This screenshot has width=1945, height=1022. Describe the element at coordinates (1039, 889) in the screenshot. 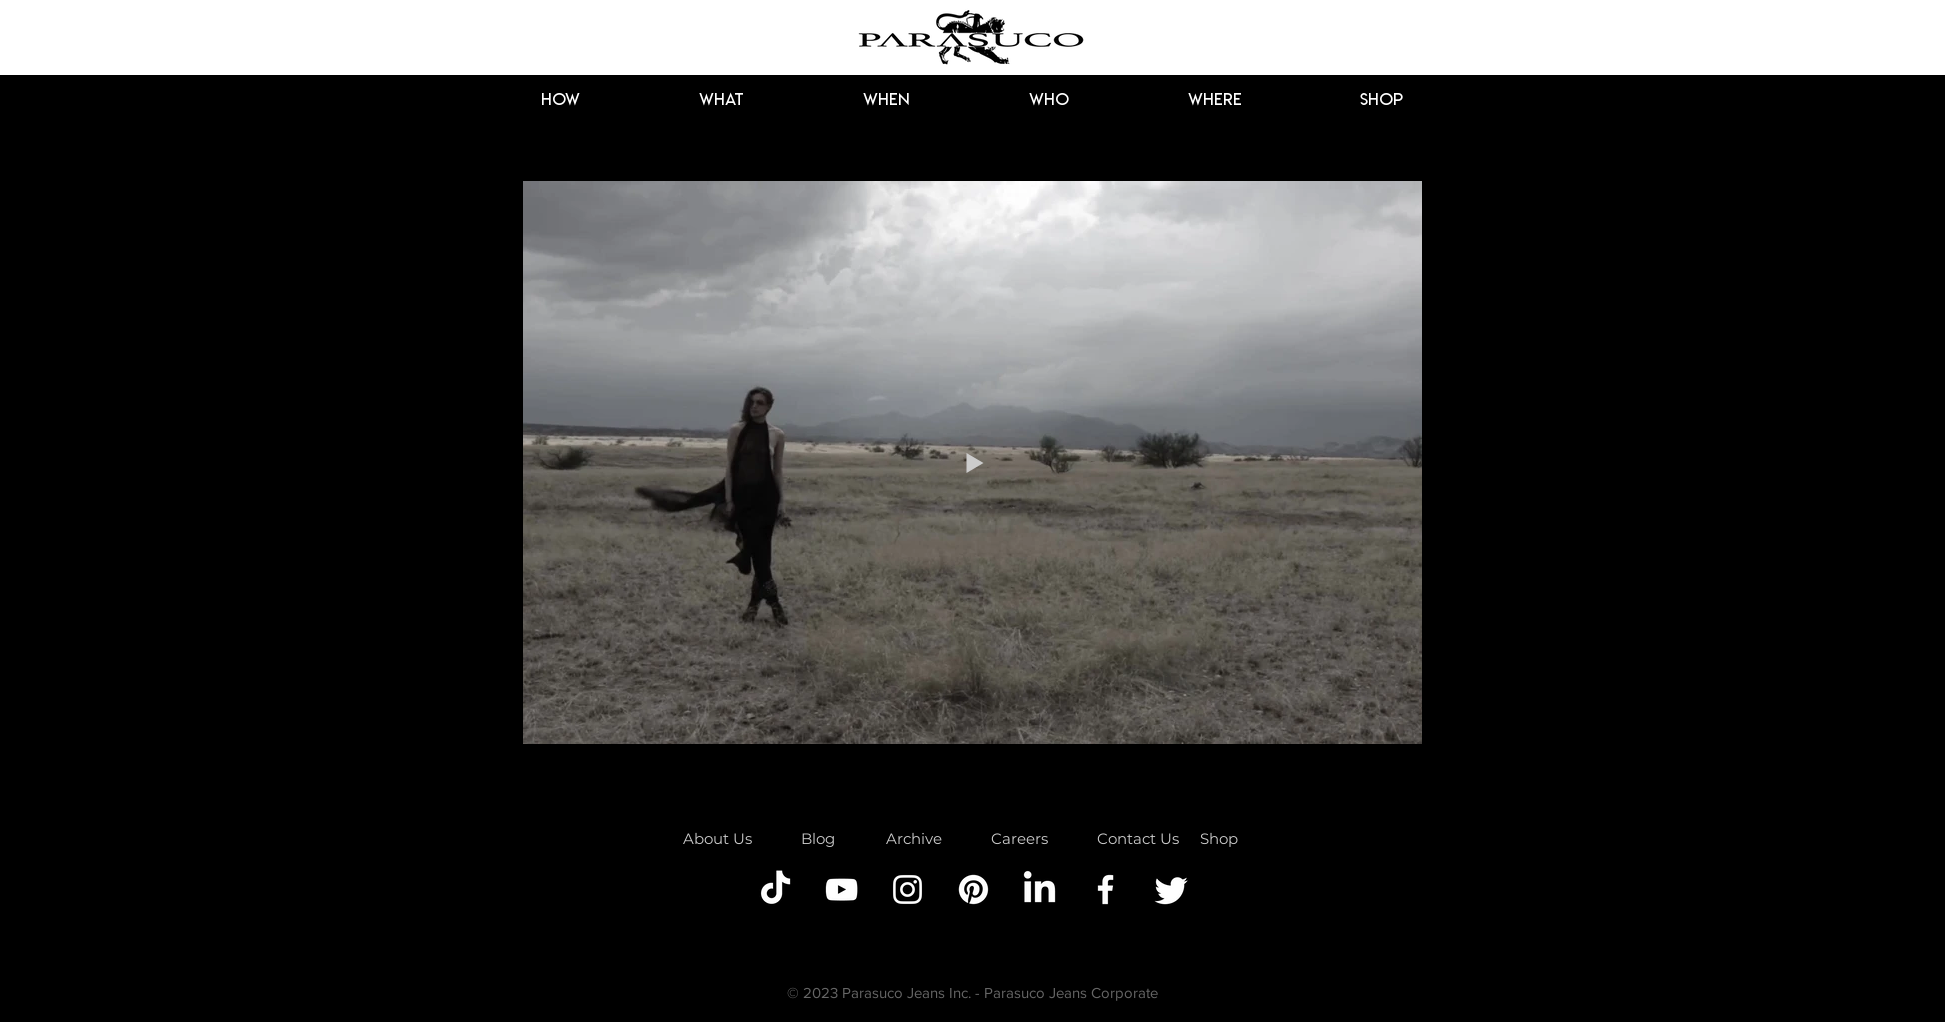

I see `[LinkedIn]` at that location.